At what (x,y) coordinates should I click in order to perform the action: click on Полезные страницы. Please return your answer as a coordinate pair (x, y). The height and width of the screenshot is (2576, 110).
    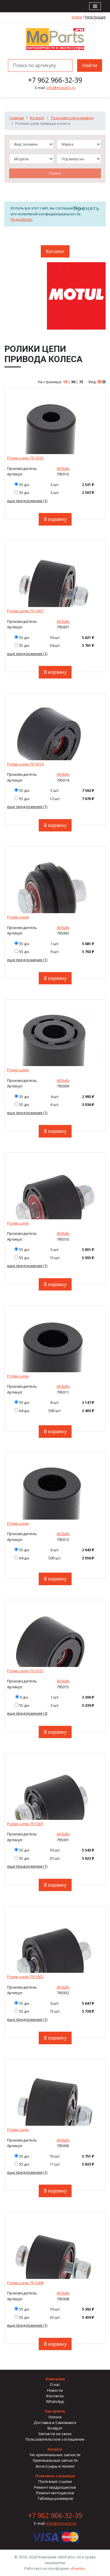
    Looking at the image, I should click on (55, 2476).